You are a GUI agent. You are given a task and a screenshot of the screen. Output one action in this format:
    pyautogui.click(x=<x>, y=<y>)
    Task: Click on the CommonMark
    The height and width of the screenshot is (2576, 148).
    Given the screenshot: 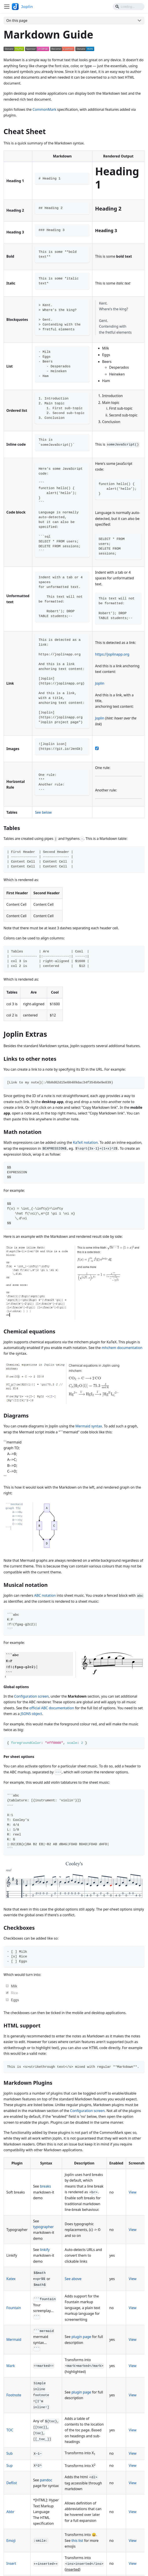 What is the action you would take?
    pyautogui.click(x=44, y=109)
    